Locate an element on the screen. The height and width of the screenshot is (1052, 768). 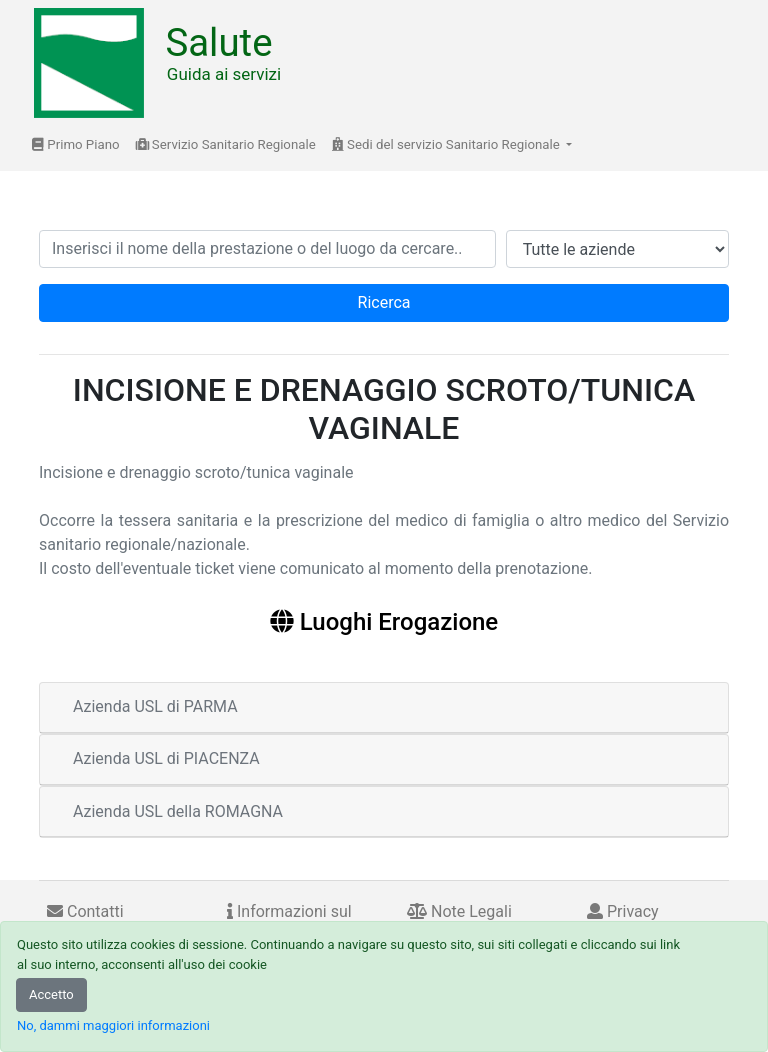
Azienda USL di PIACENZA is located at coordinates (166, 758).